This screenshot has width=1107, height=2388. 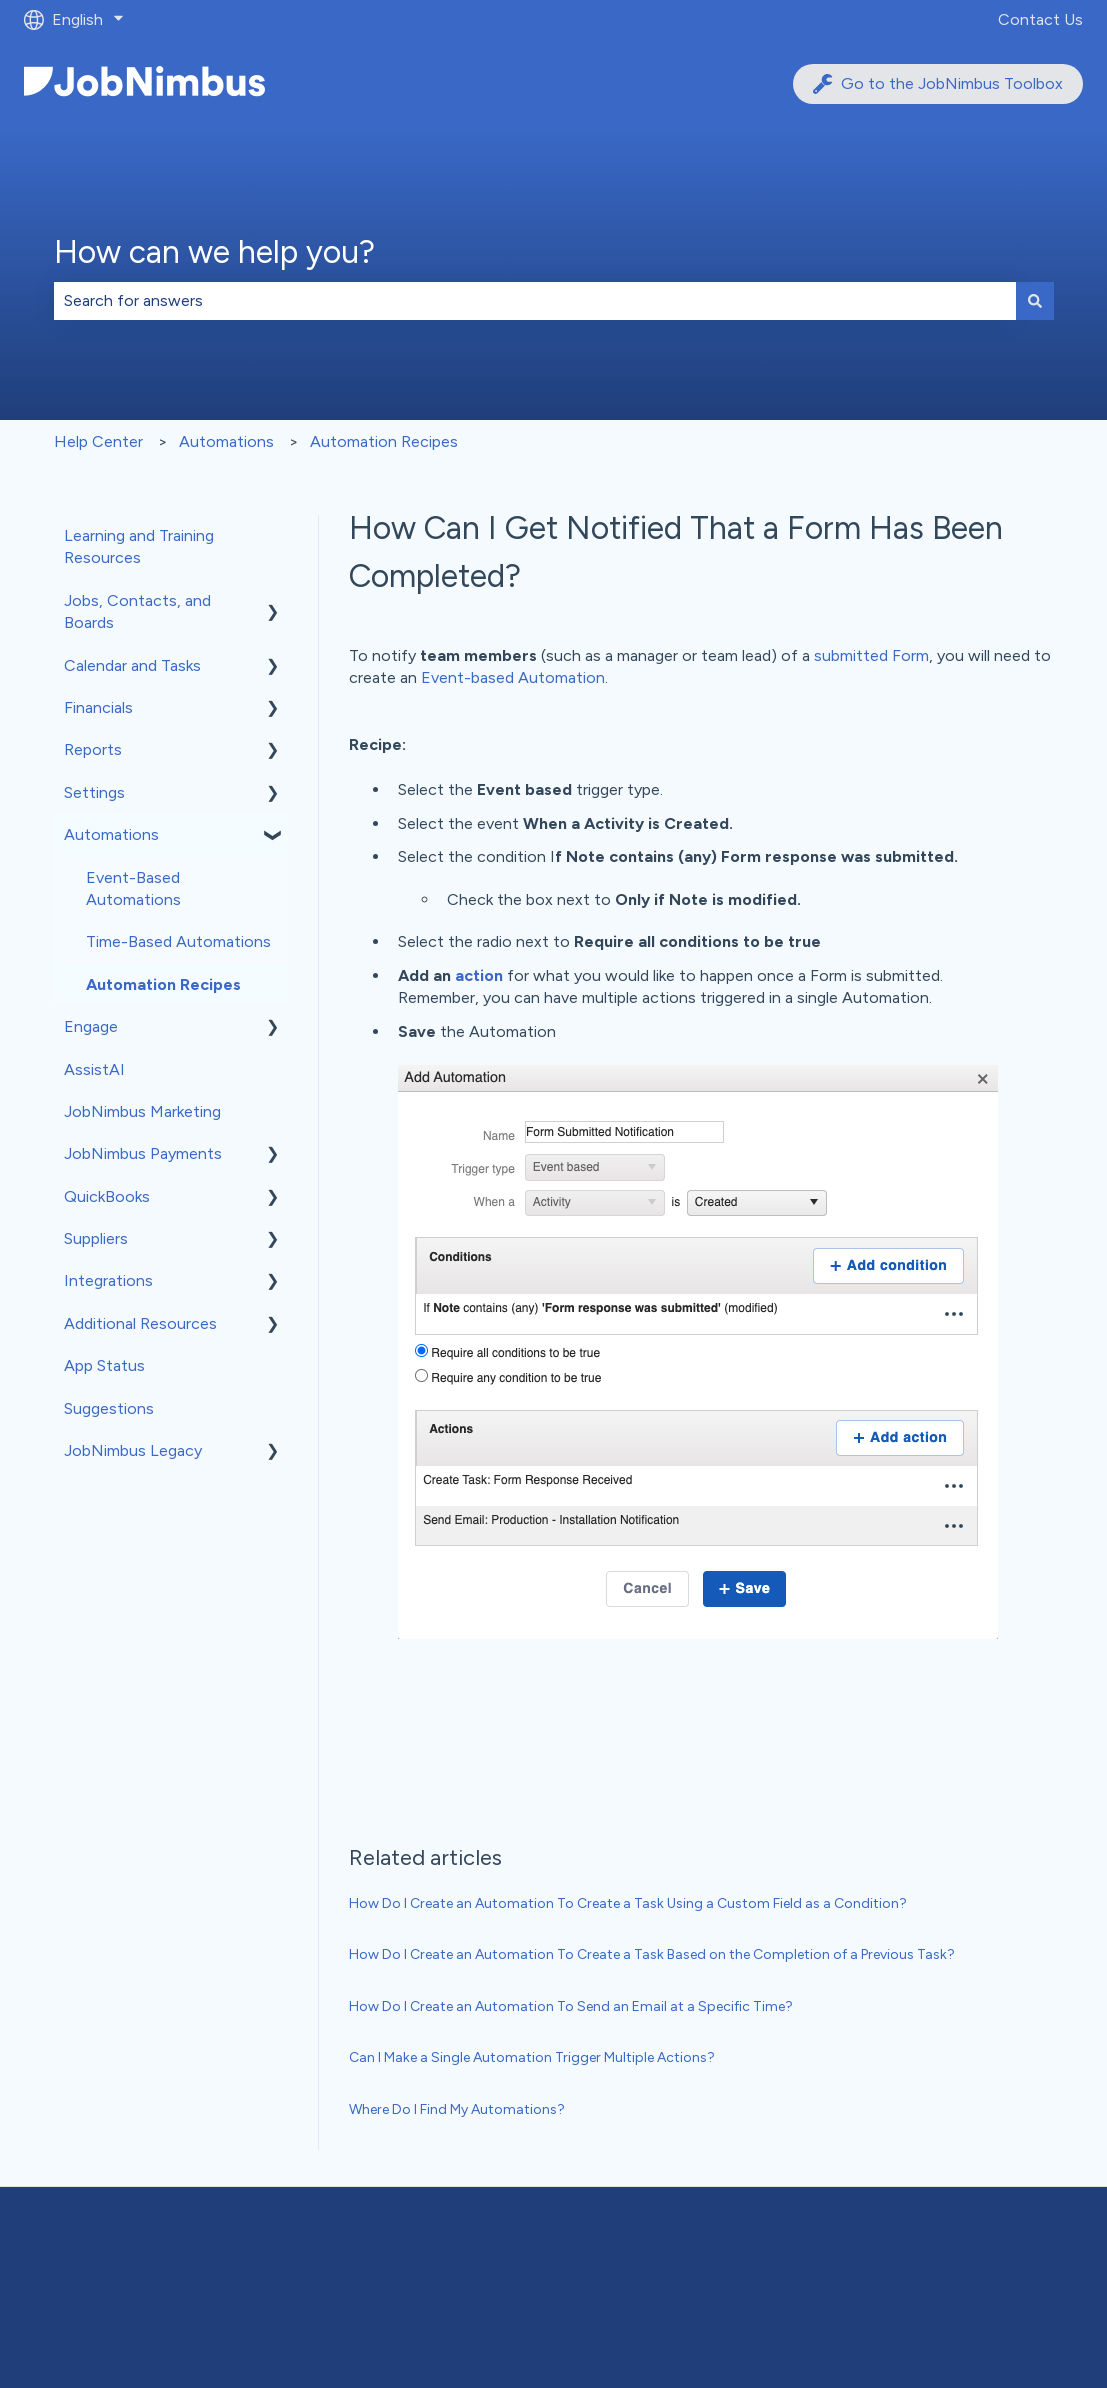 What do you see at coordinates (93, 749) in the screenshot?
I see `Reports [menuitem]` at bounding box center [93, 749].